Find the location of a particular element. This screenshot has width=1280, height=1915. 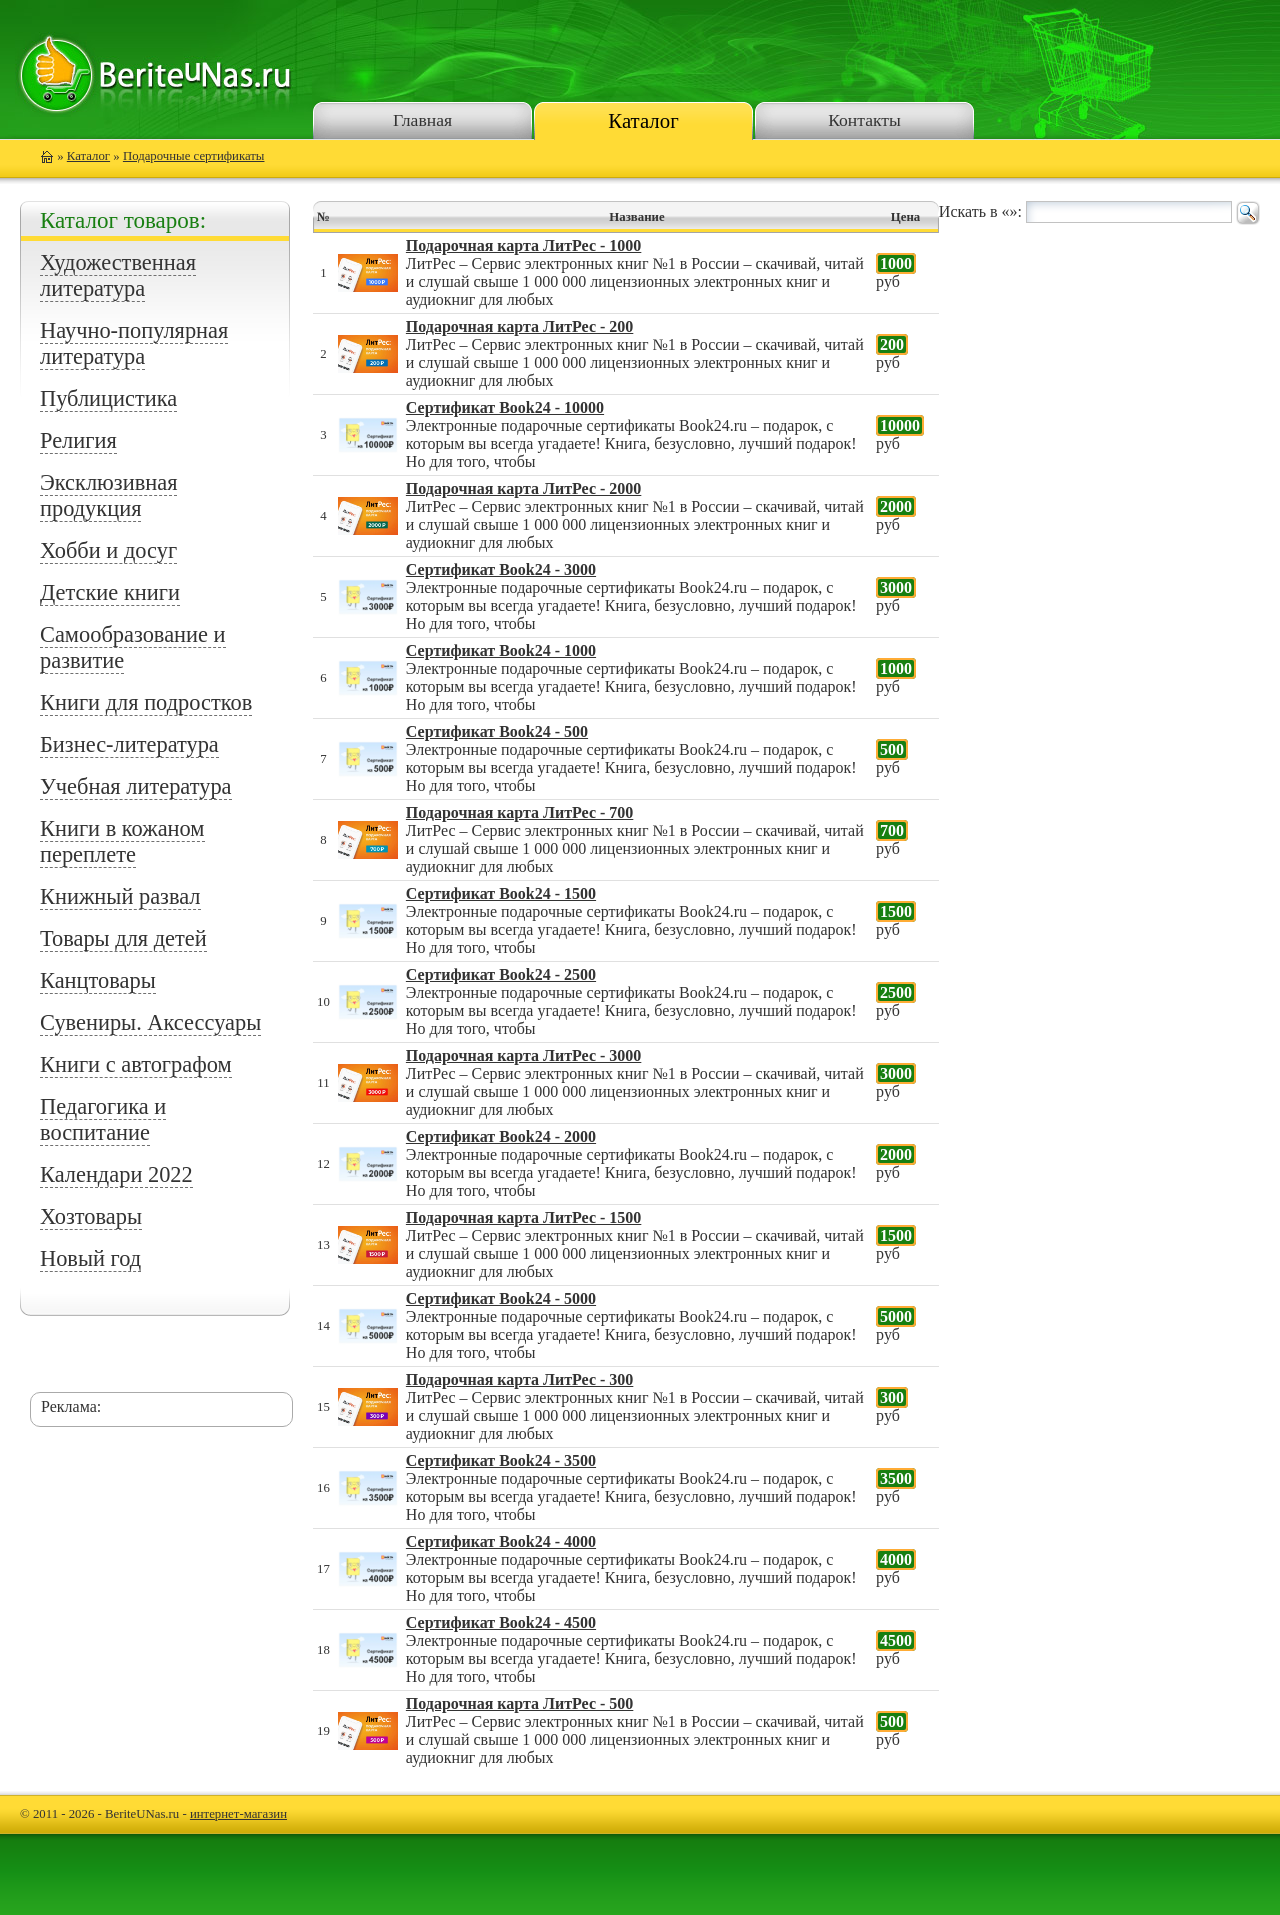

Сертификат Book24 - 4000 is located at coordinates (501, 1541).